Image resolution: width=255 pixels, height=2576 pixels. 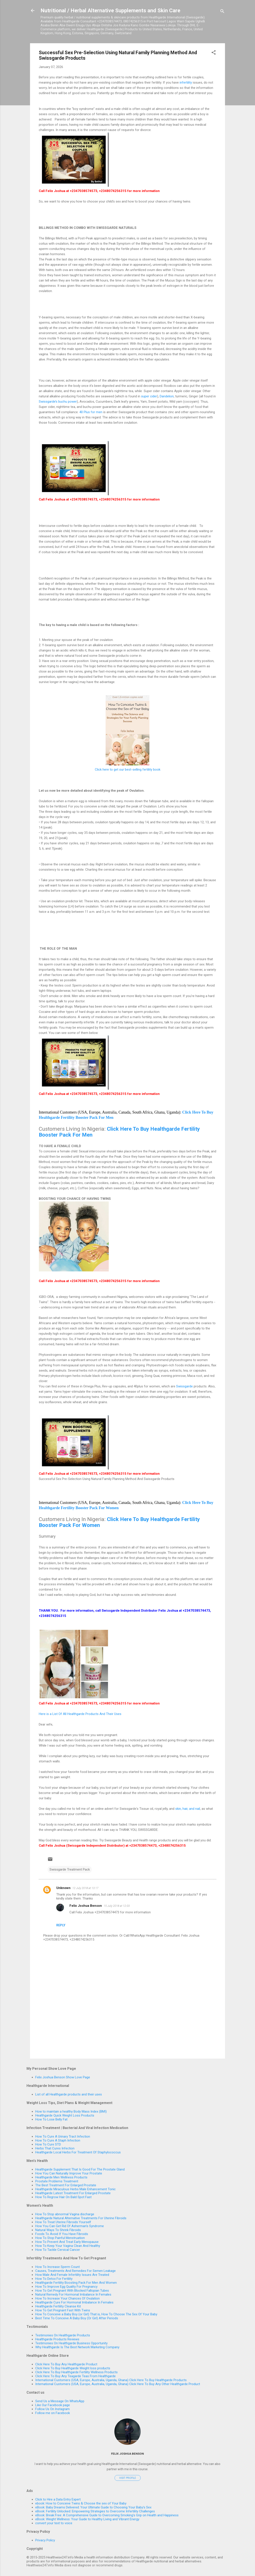 What do you see at coordinates (119, 1132) in the screenshot?
I see `Click Here To Buy Healthgarde Fertility Booster Pack For Men` at bounding box center [119, 1132].